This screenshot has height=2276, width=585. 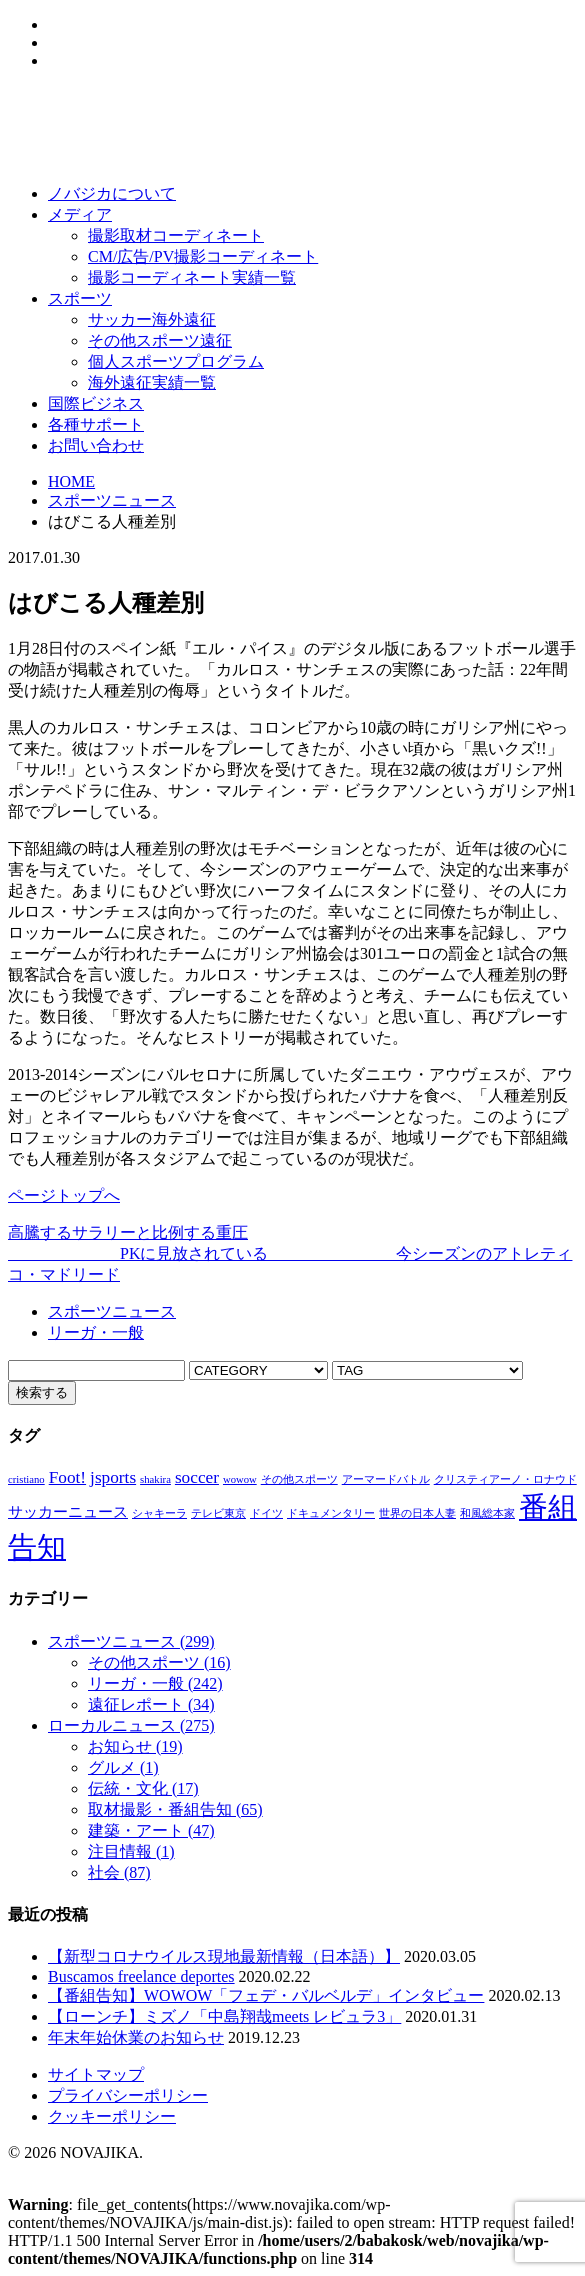 I want to click on Buscamos freelance deportes, so click(x=141, y=1976).